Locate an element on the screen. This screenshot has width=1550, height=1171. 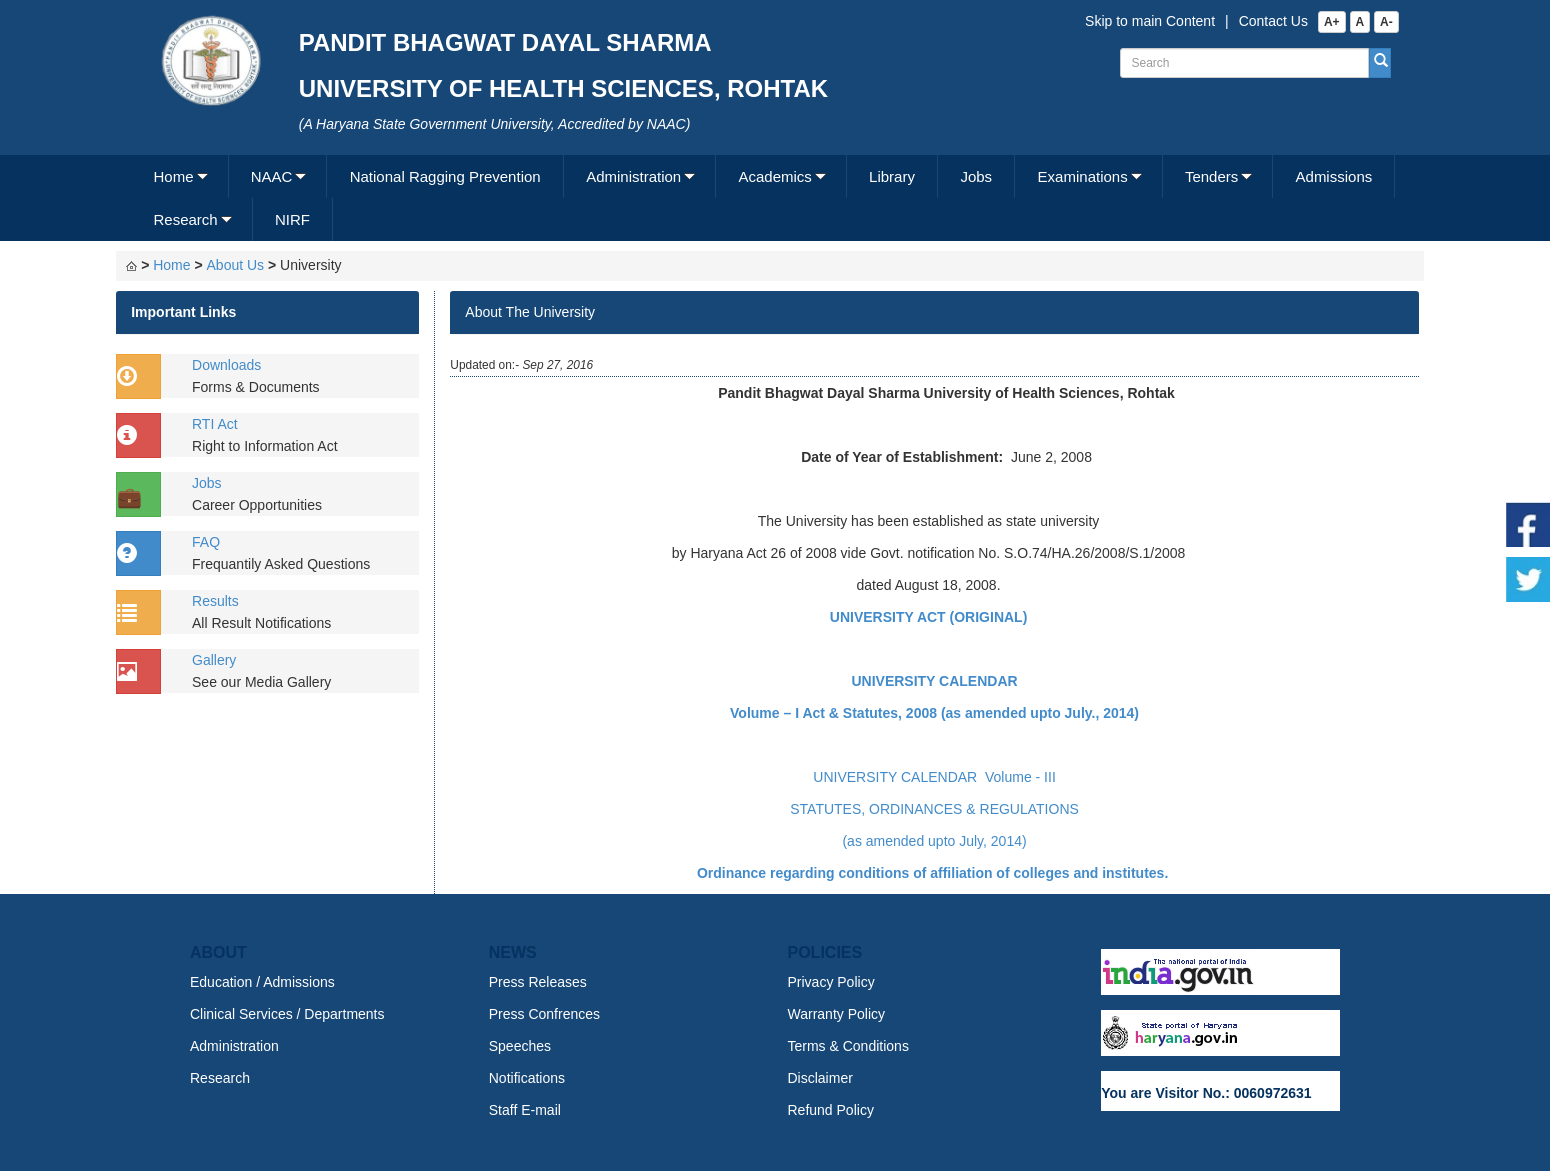
Results is located at coordinates (215, 601).